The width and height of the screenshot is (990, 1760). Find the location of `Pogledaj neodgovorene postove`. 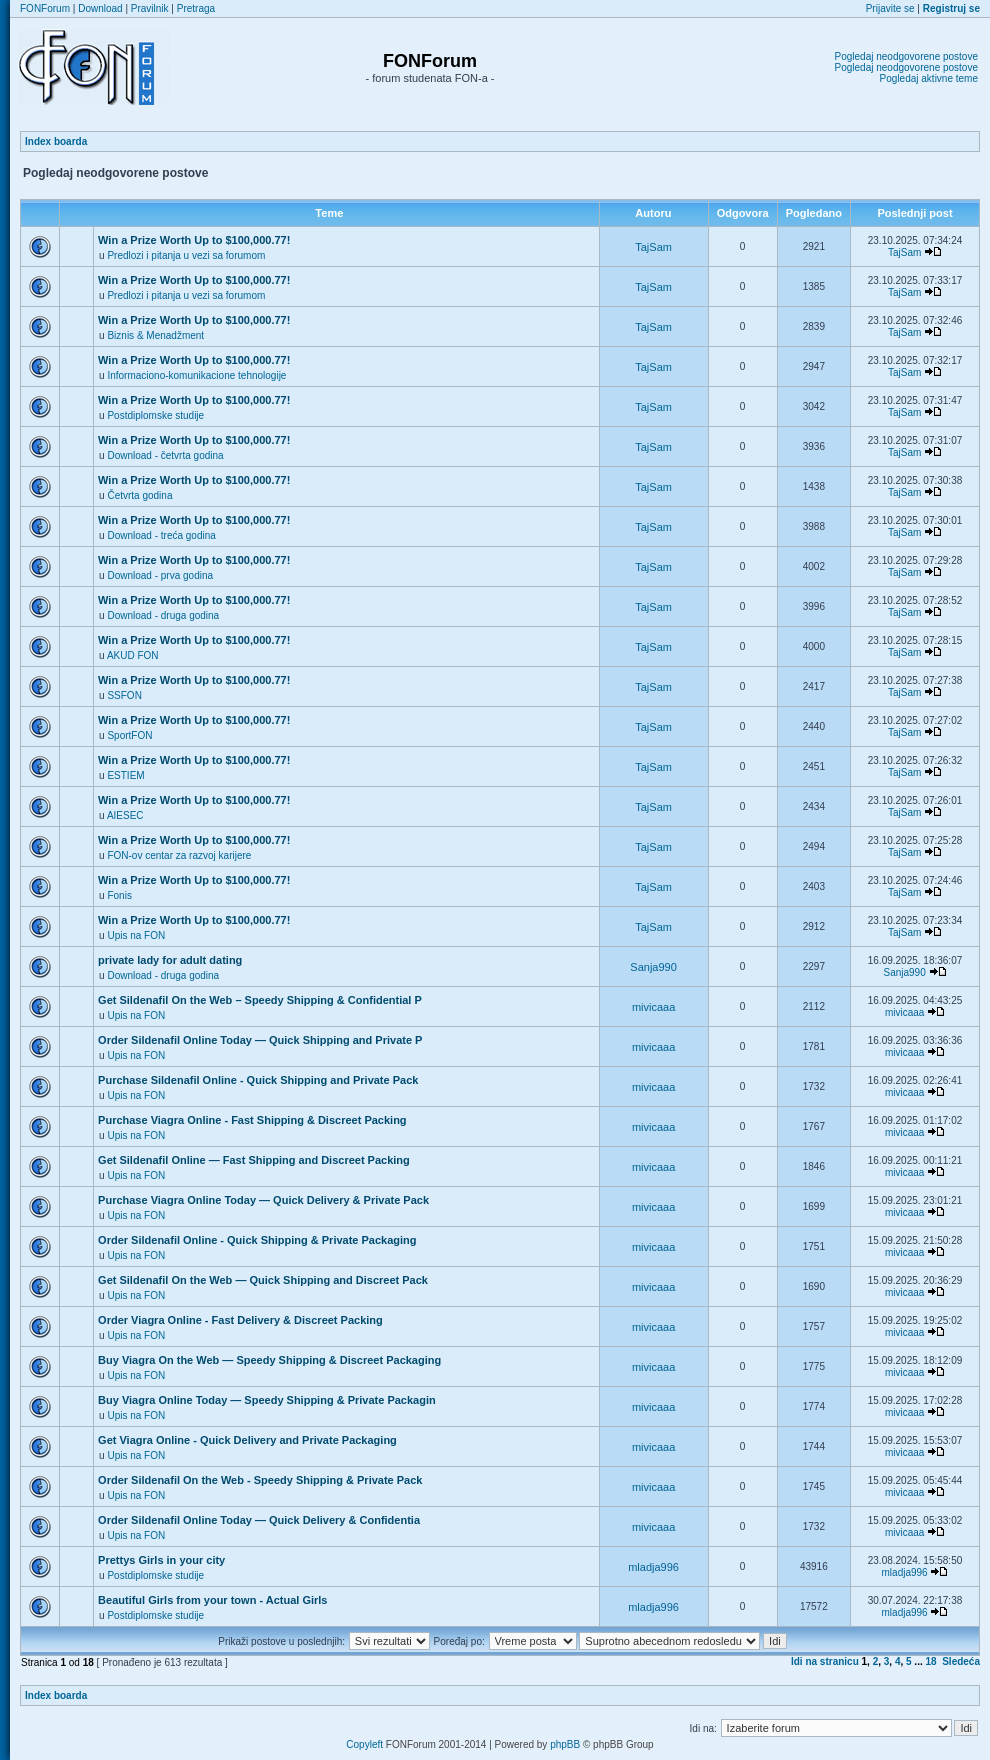

Pogledaj neodgovorene postove is located at coordinates (906, 56).